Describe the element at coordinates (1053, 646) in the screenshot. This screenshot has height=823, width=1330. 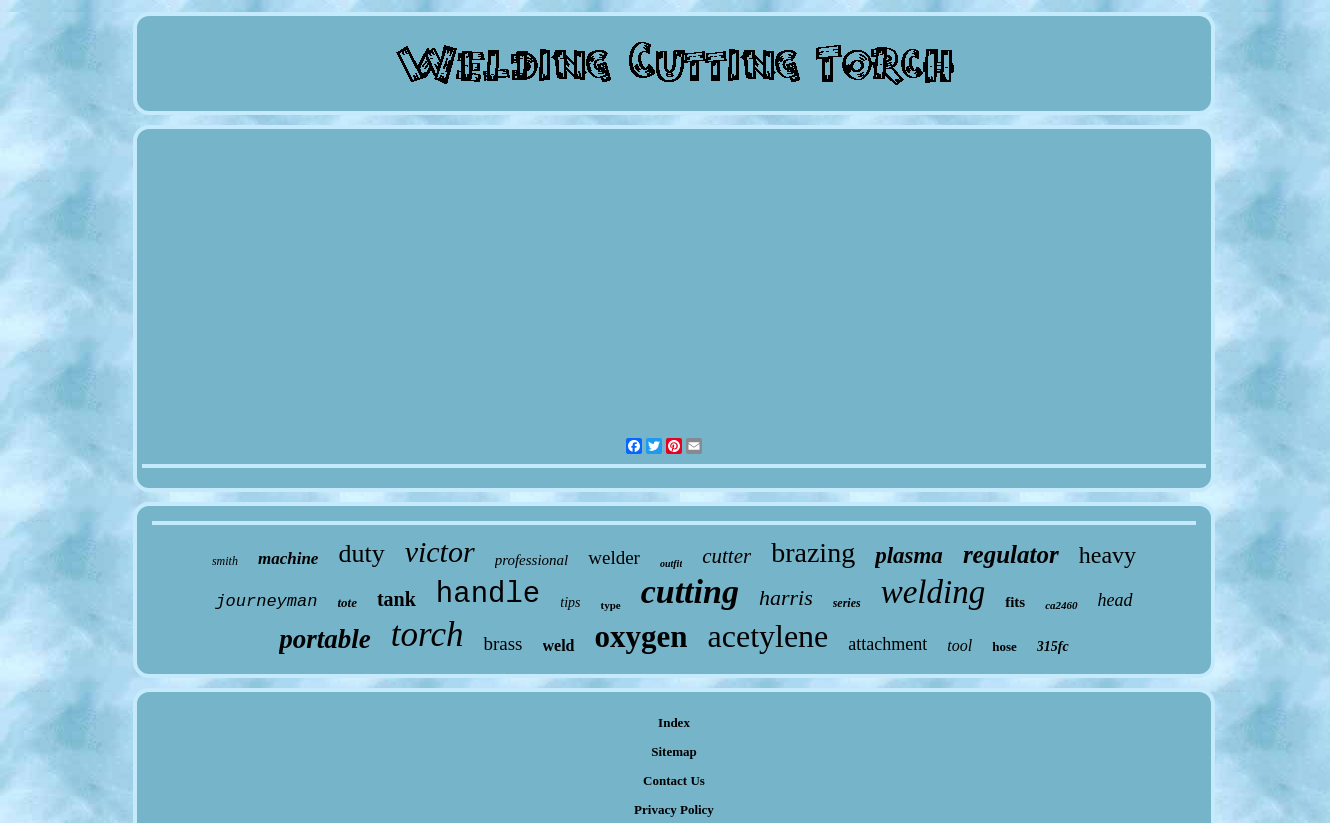
I see `315fc` at that location.